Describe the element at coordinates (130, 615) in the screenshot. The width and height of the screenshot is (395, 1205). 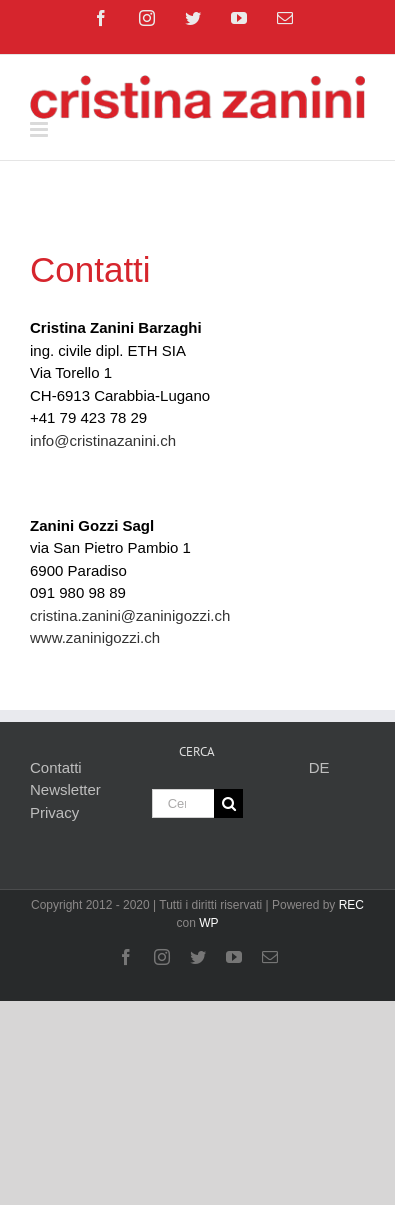
I see `cristina.zanini@zaninigozzi.ch` at that location.